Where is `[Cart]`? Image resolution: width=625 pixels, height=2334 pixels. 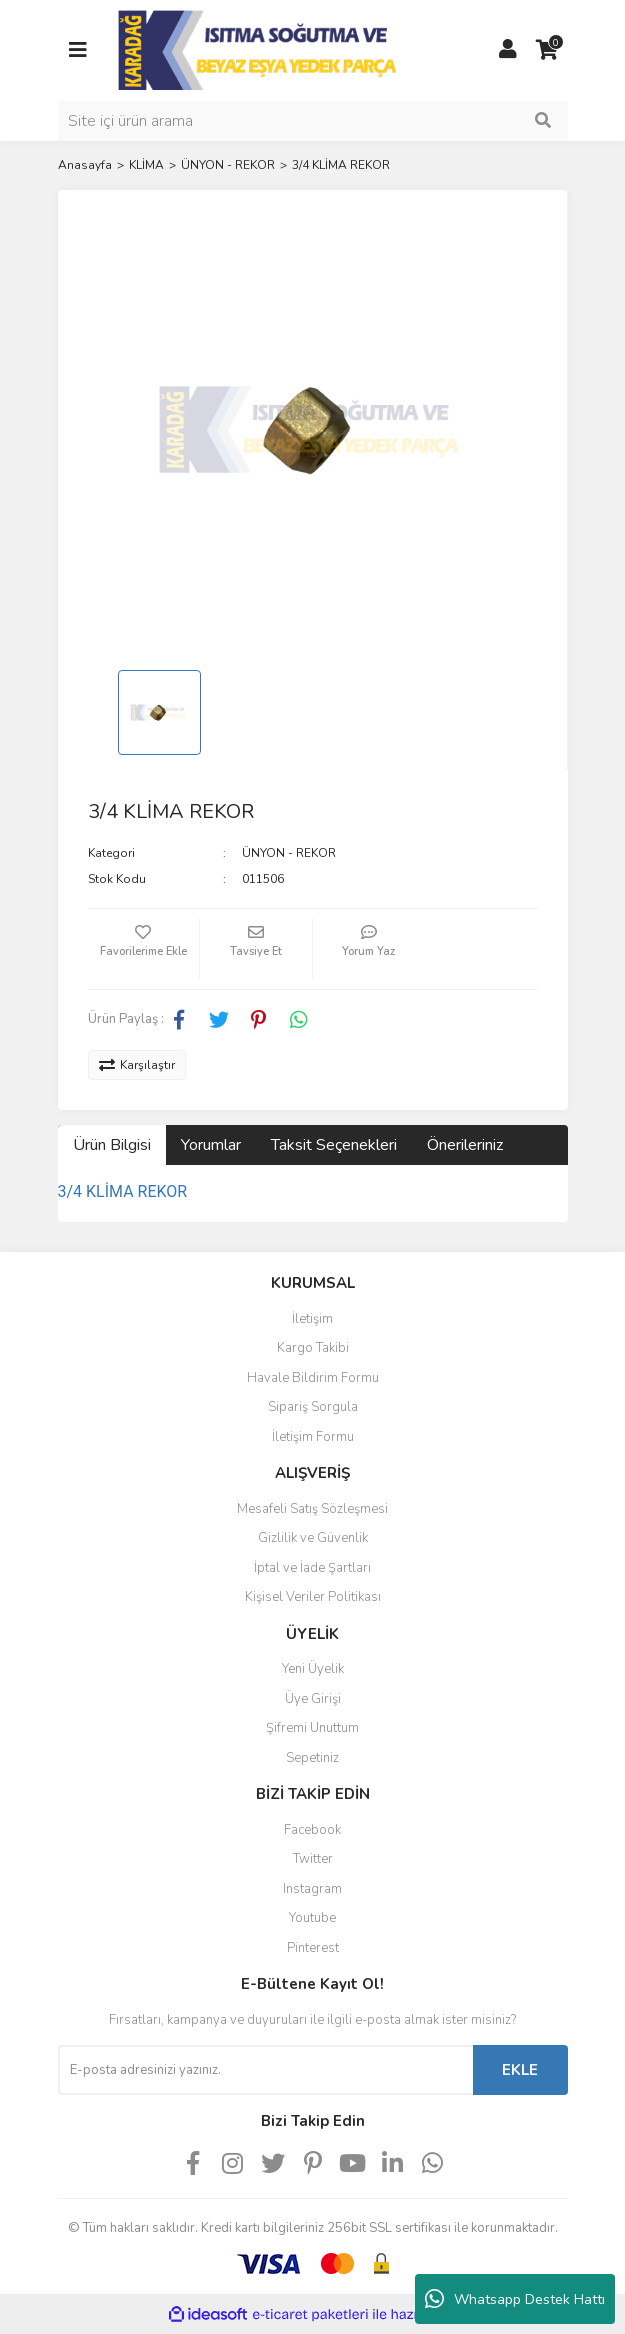
[Cart] is located at coordinates (548, 50).